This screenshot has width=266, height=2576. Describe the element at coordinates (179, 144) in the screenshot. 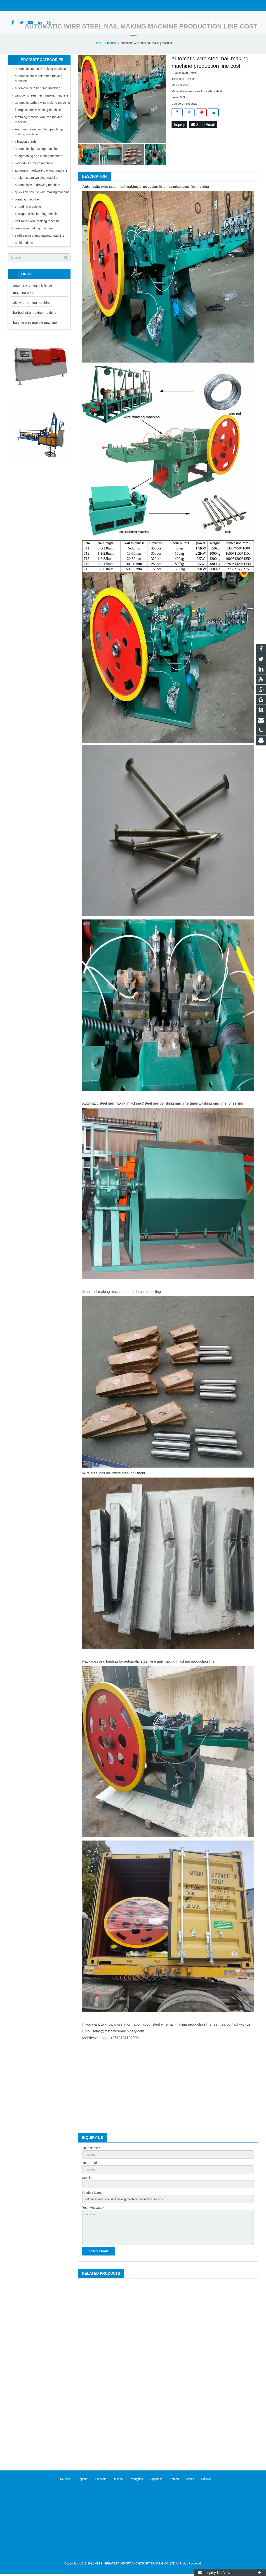

I see `Inquiry` at that location.